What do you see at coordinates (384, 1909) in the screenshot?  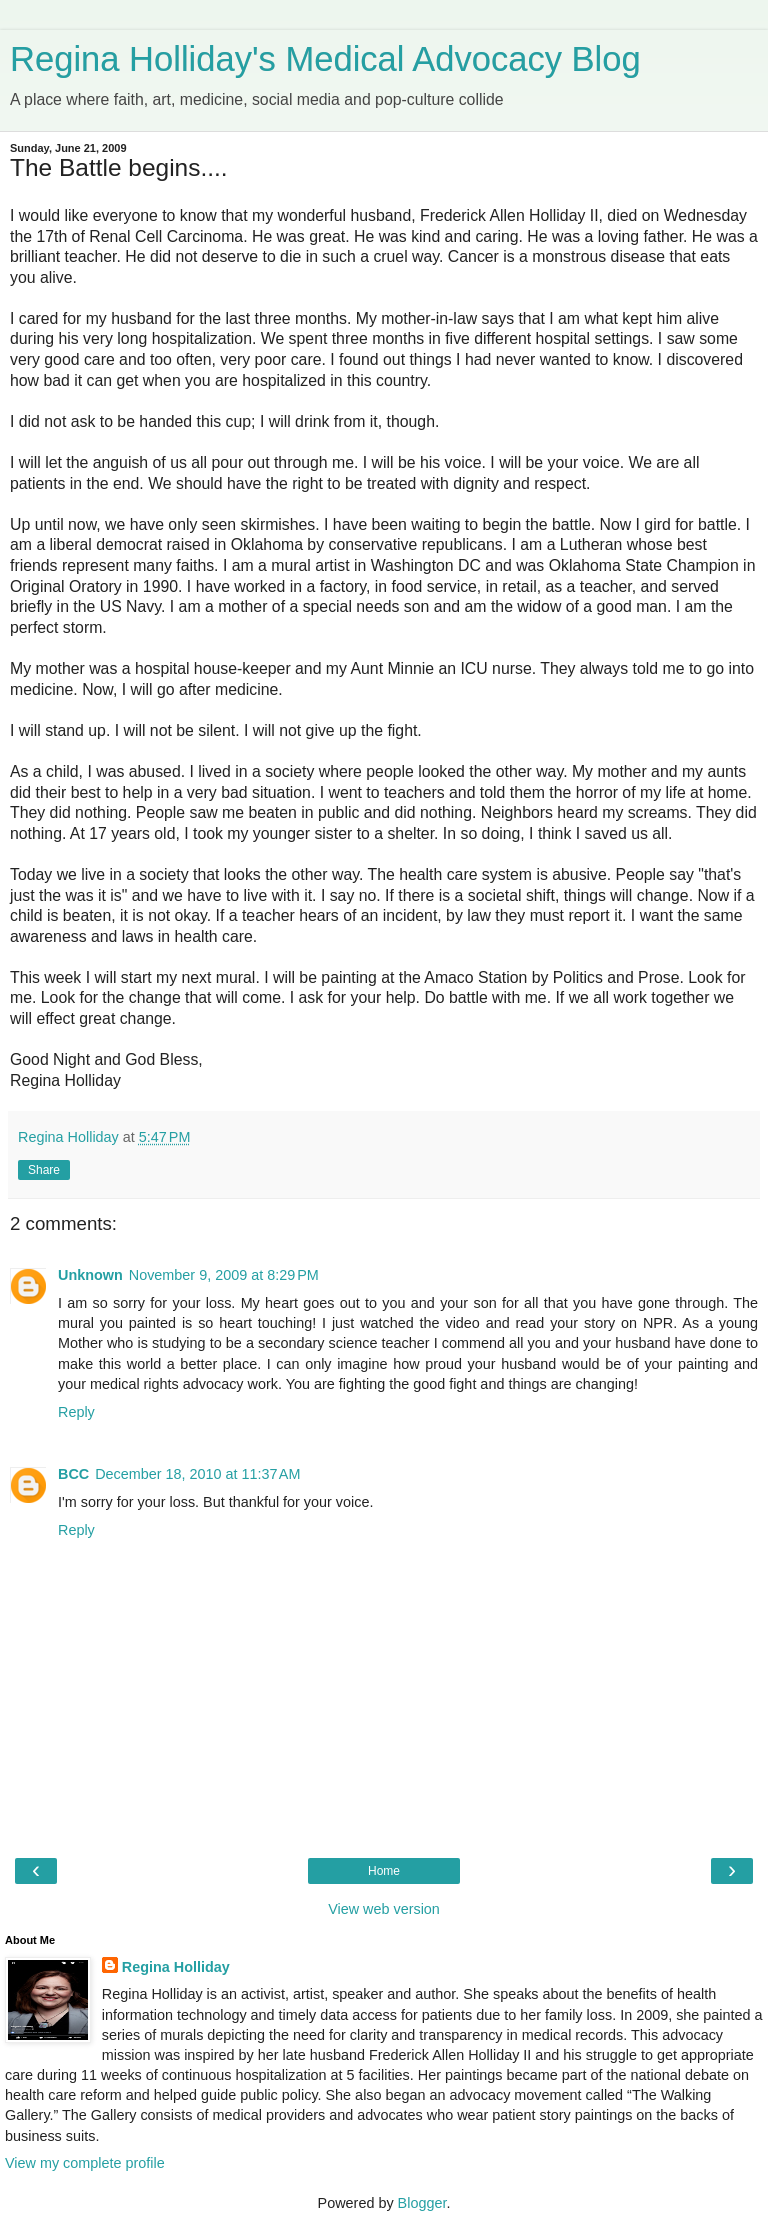 I see `View web version` at bounding box center [384, 1909].